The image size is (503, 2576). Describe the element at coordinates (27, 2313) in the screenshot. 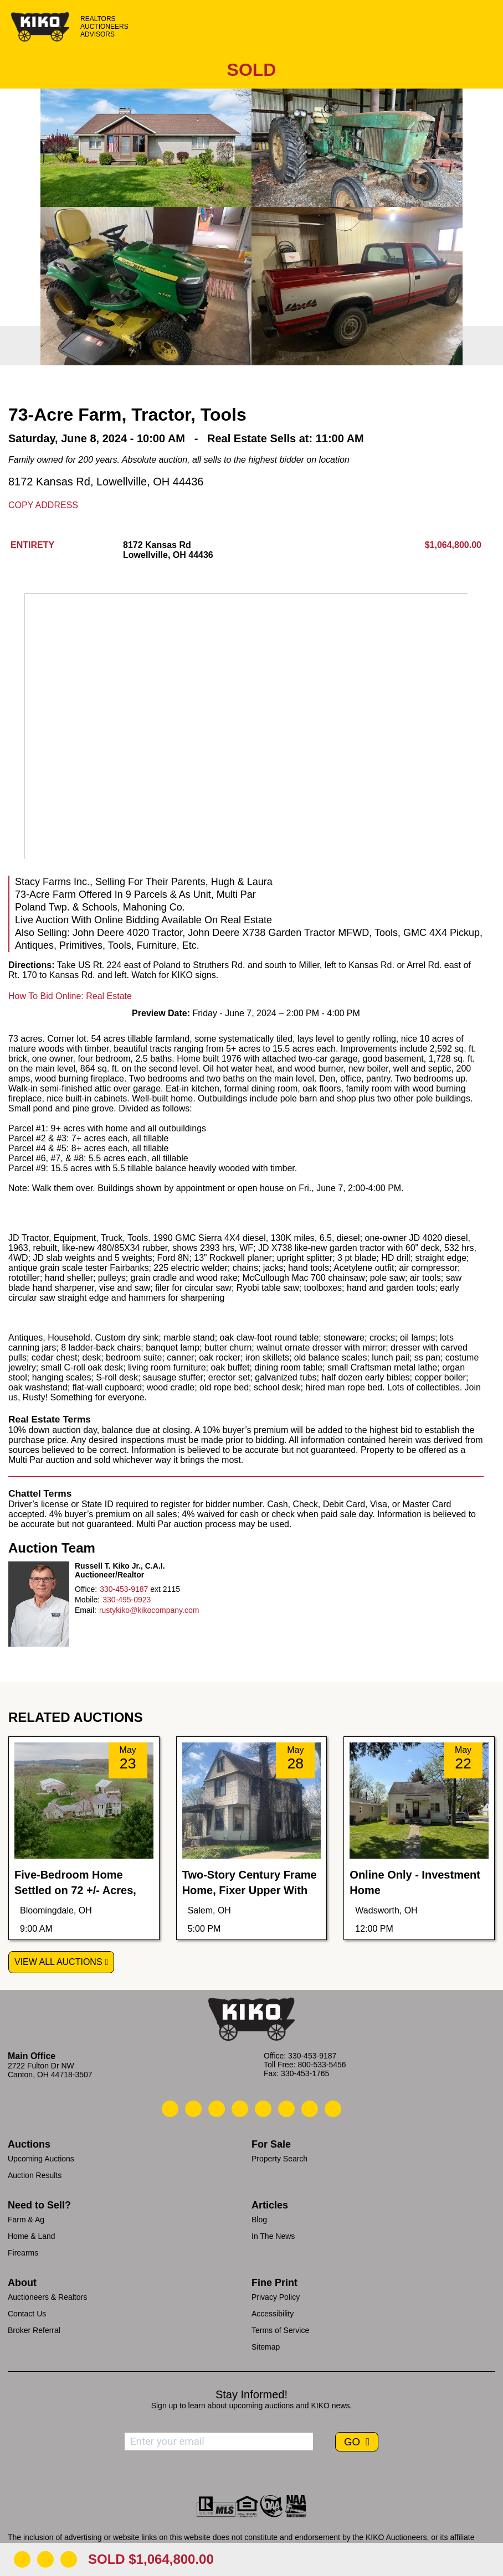

I see `Contact Us` at that location.